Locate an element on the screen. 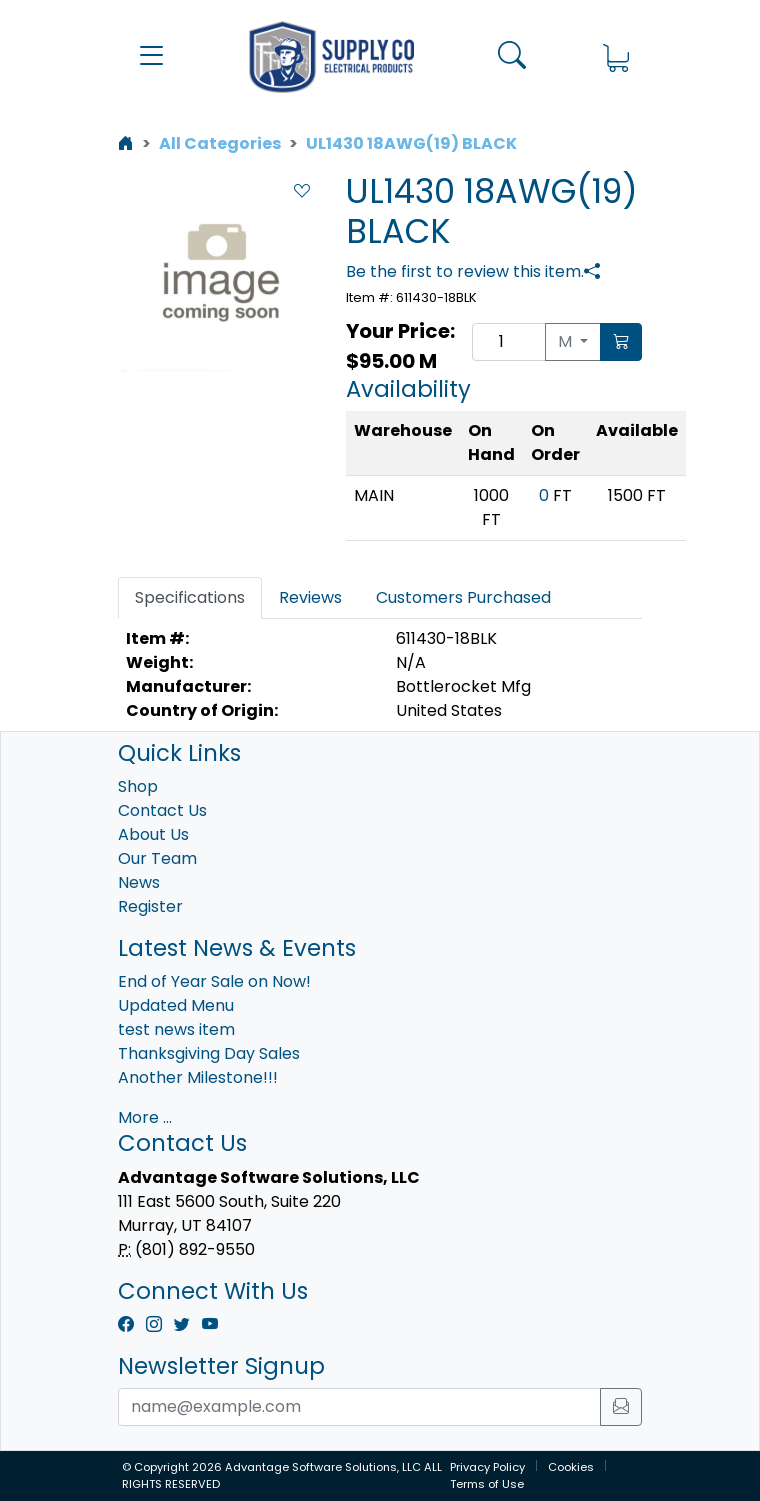 This screenshot has height=1501, width=760. Specifications is located at coordinates (190, 597).